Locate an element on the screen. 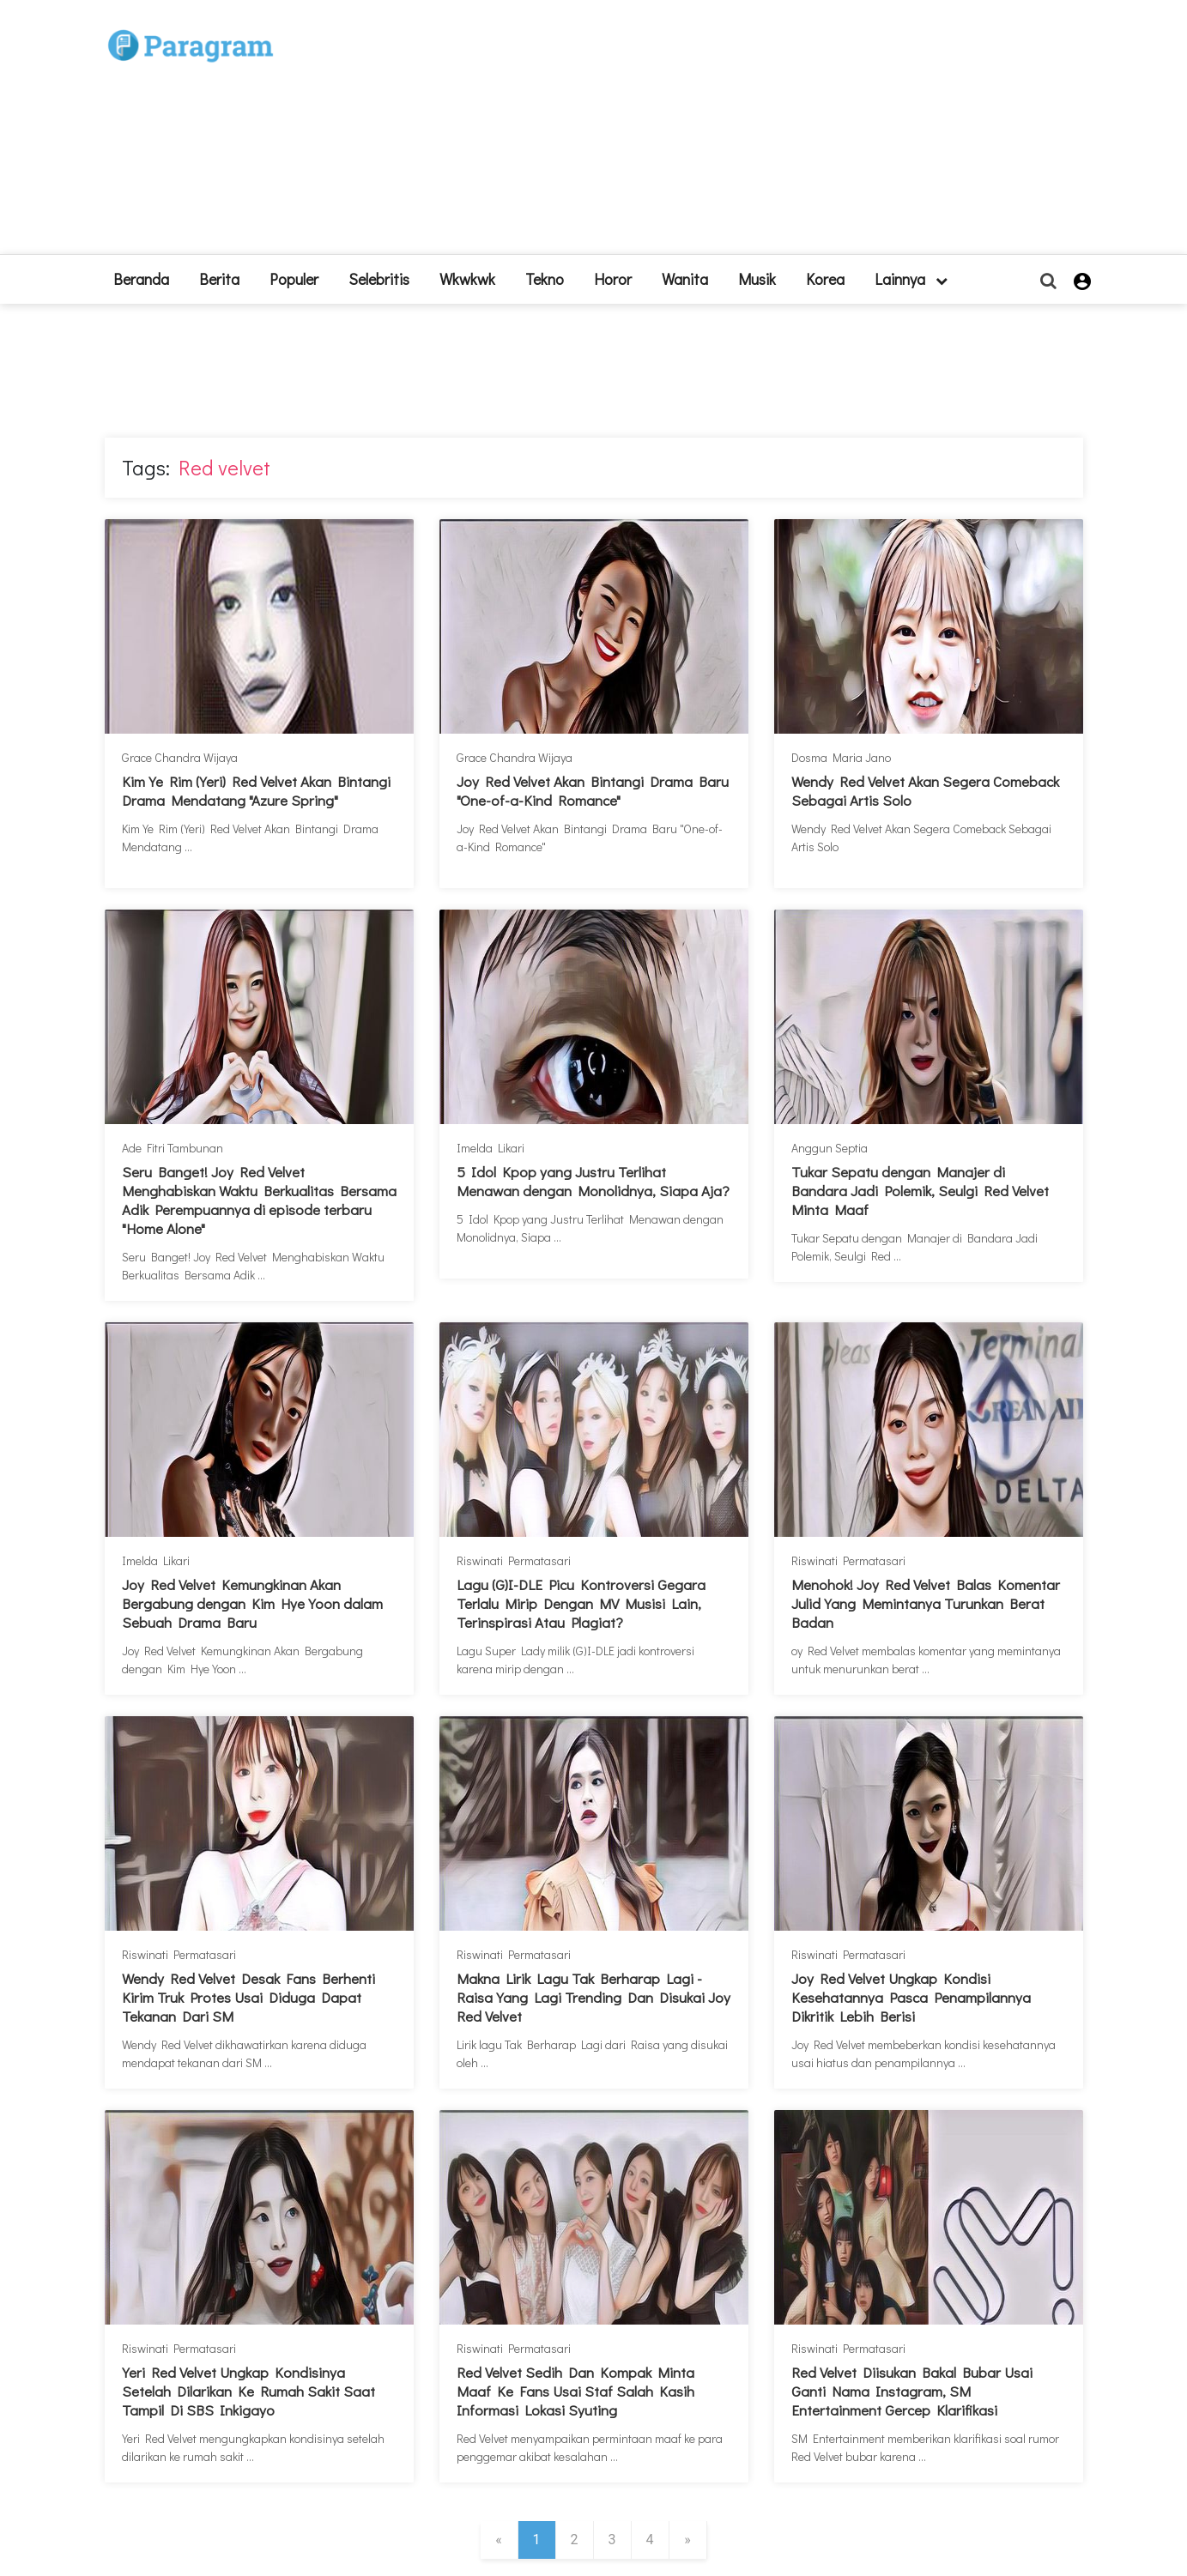  lainnya is located at coordinates (911, 279).